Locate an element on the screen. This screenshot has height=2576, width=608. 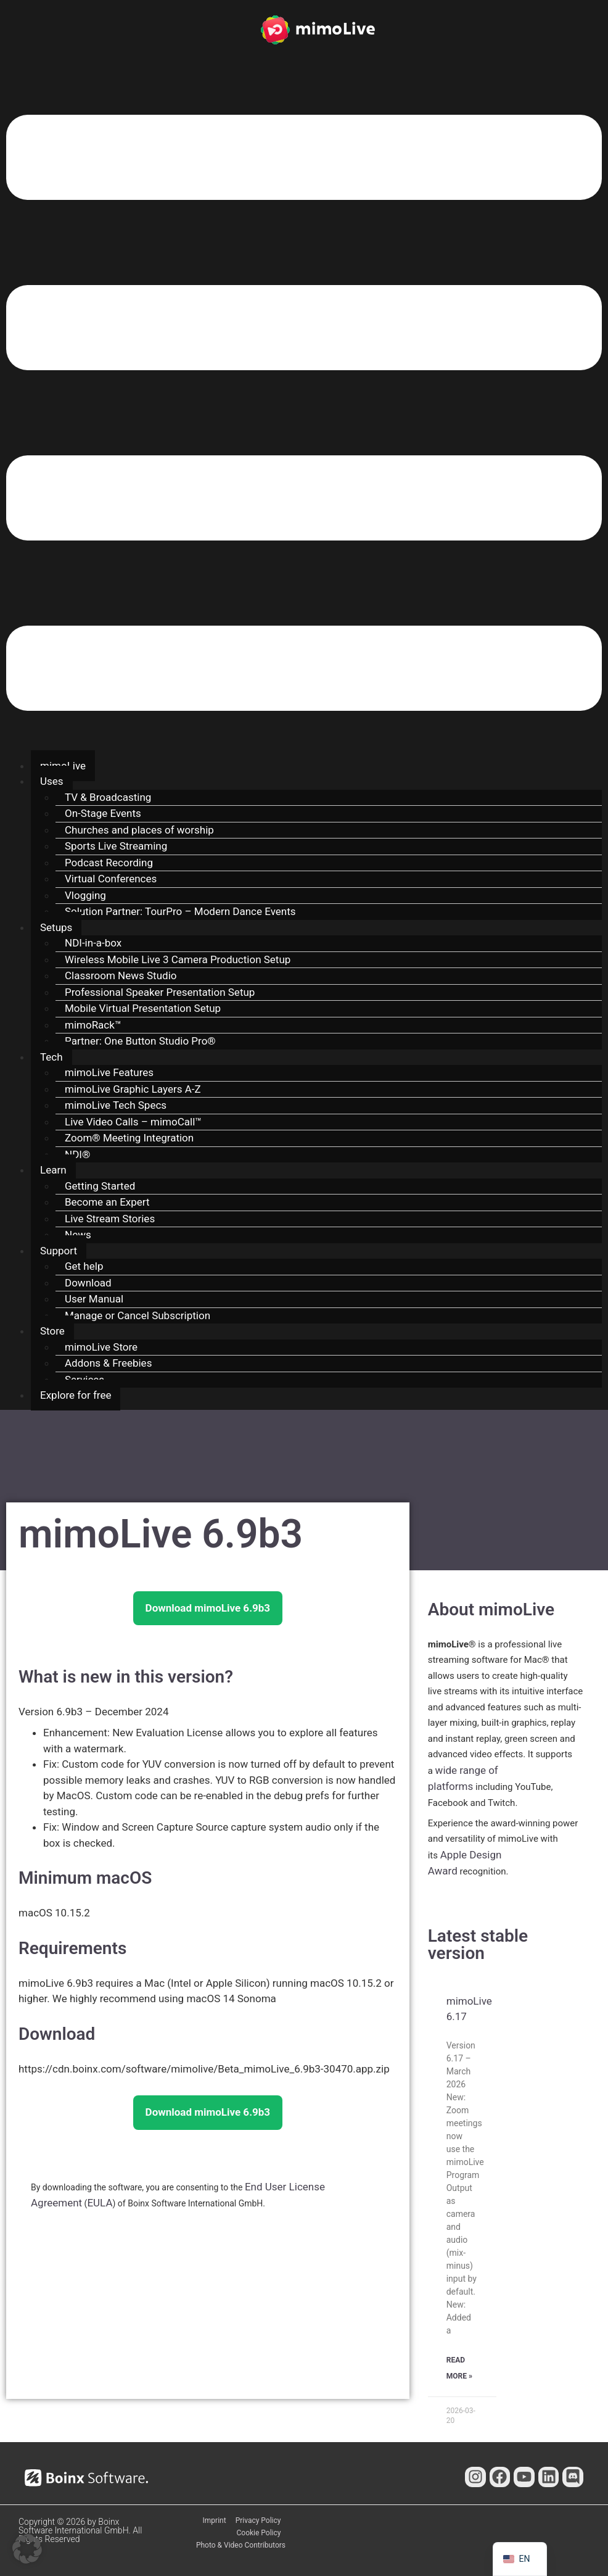
mimoRack™ is located at coordinates (93, 1025).